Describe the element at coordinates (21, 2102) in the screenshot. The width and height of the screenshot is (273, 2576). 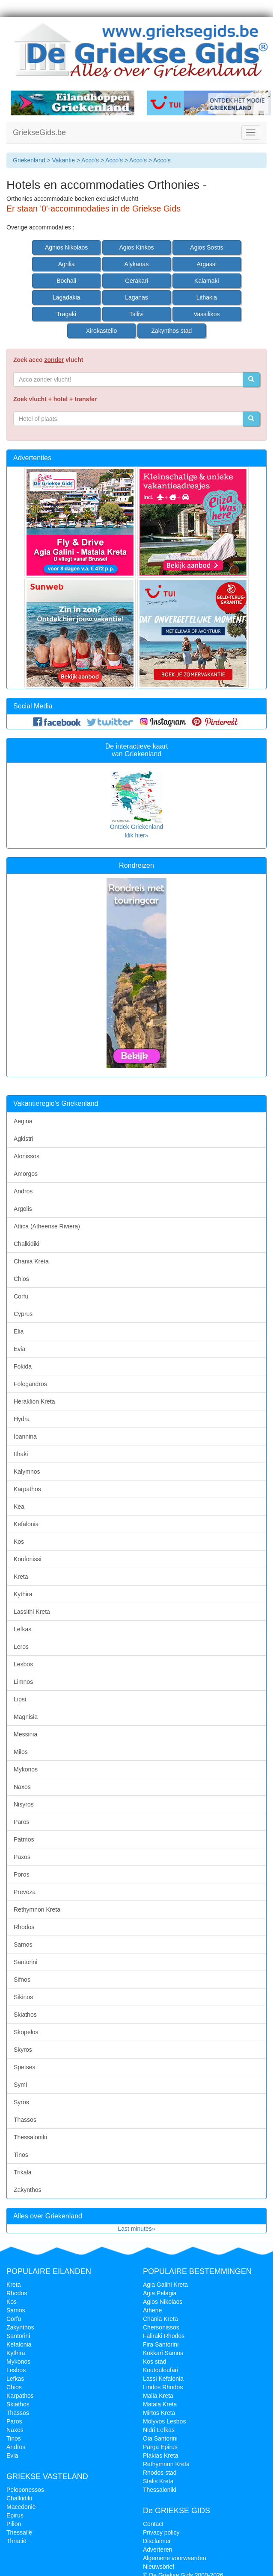
I see `Syros` at that location.